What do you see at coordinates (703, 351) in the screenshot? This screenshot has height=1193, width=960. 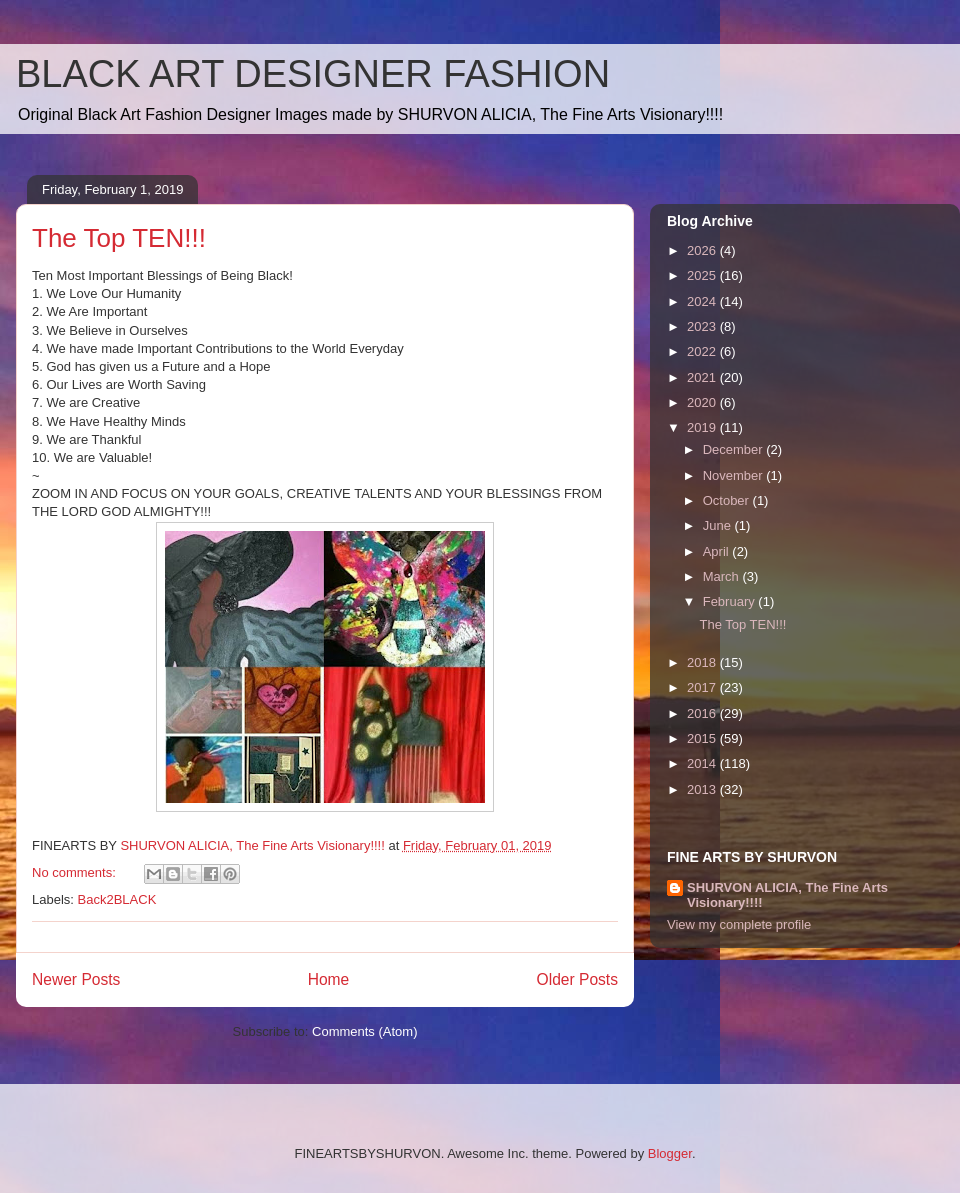 I see `2022` at bounding box center [703, 351].